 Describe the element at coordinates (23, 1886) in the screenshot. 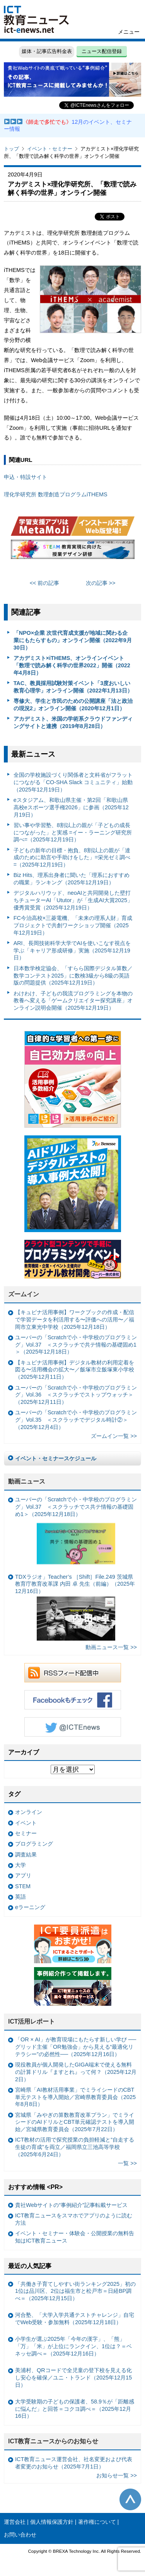

I see `STEM` at that location.